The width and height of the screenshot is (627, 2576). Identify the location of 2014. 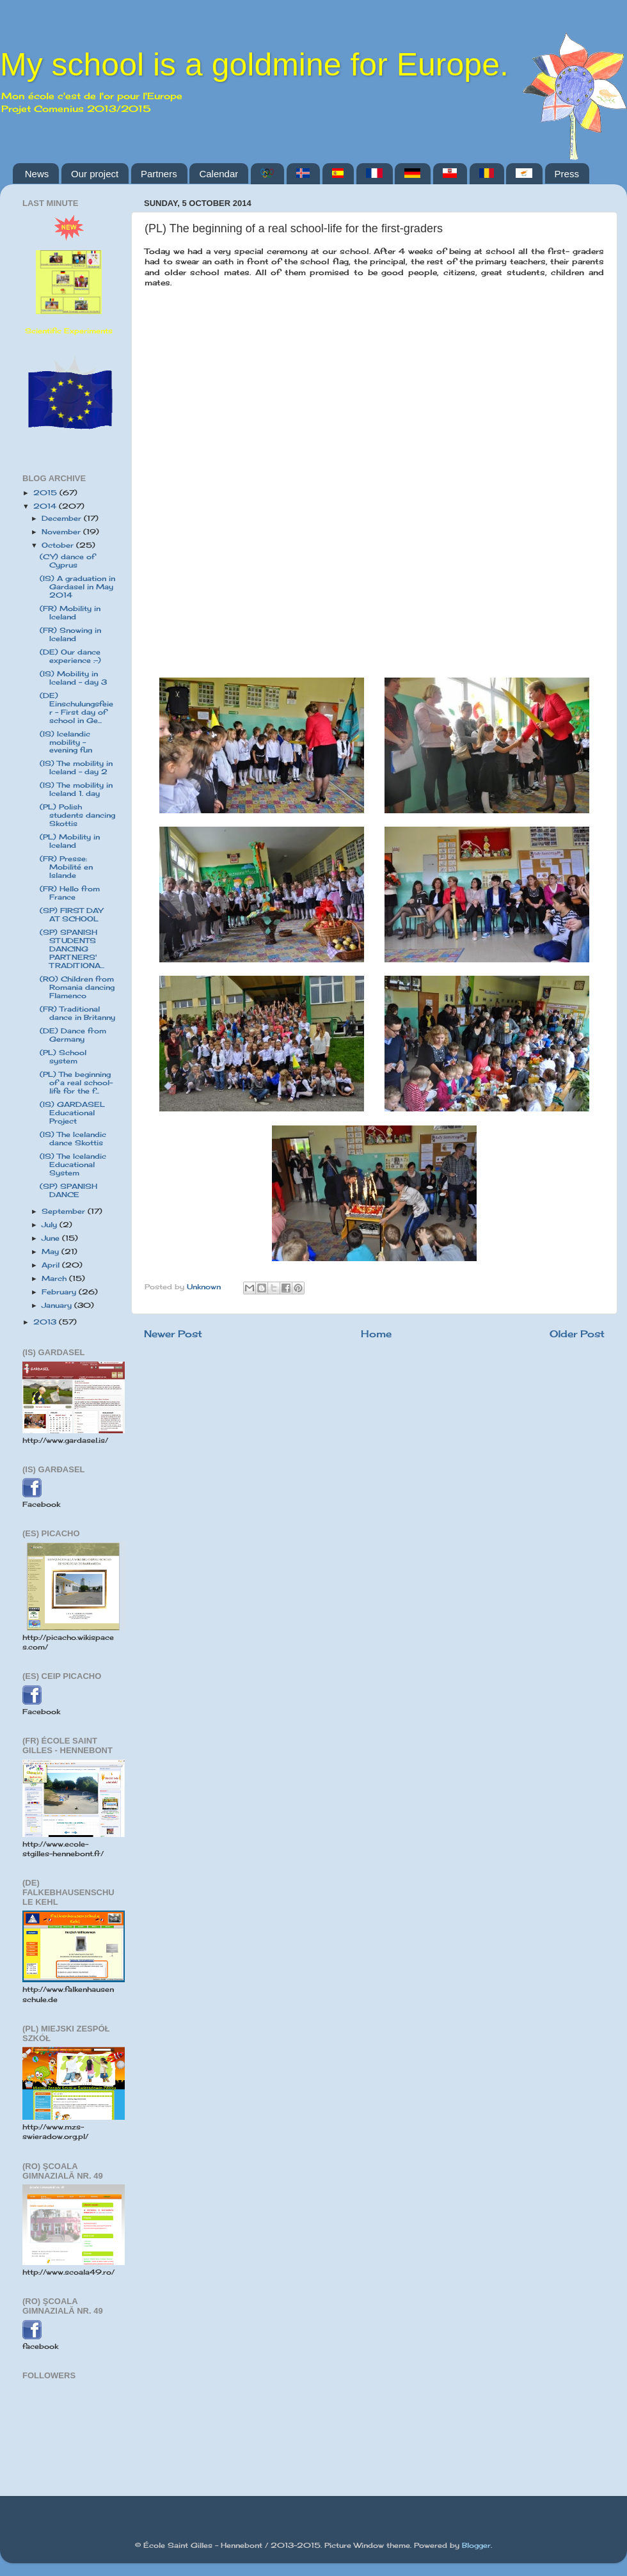
(46, 506).